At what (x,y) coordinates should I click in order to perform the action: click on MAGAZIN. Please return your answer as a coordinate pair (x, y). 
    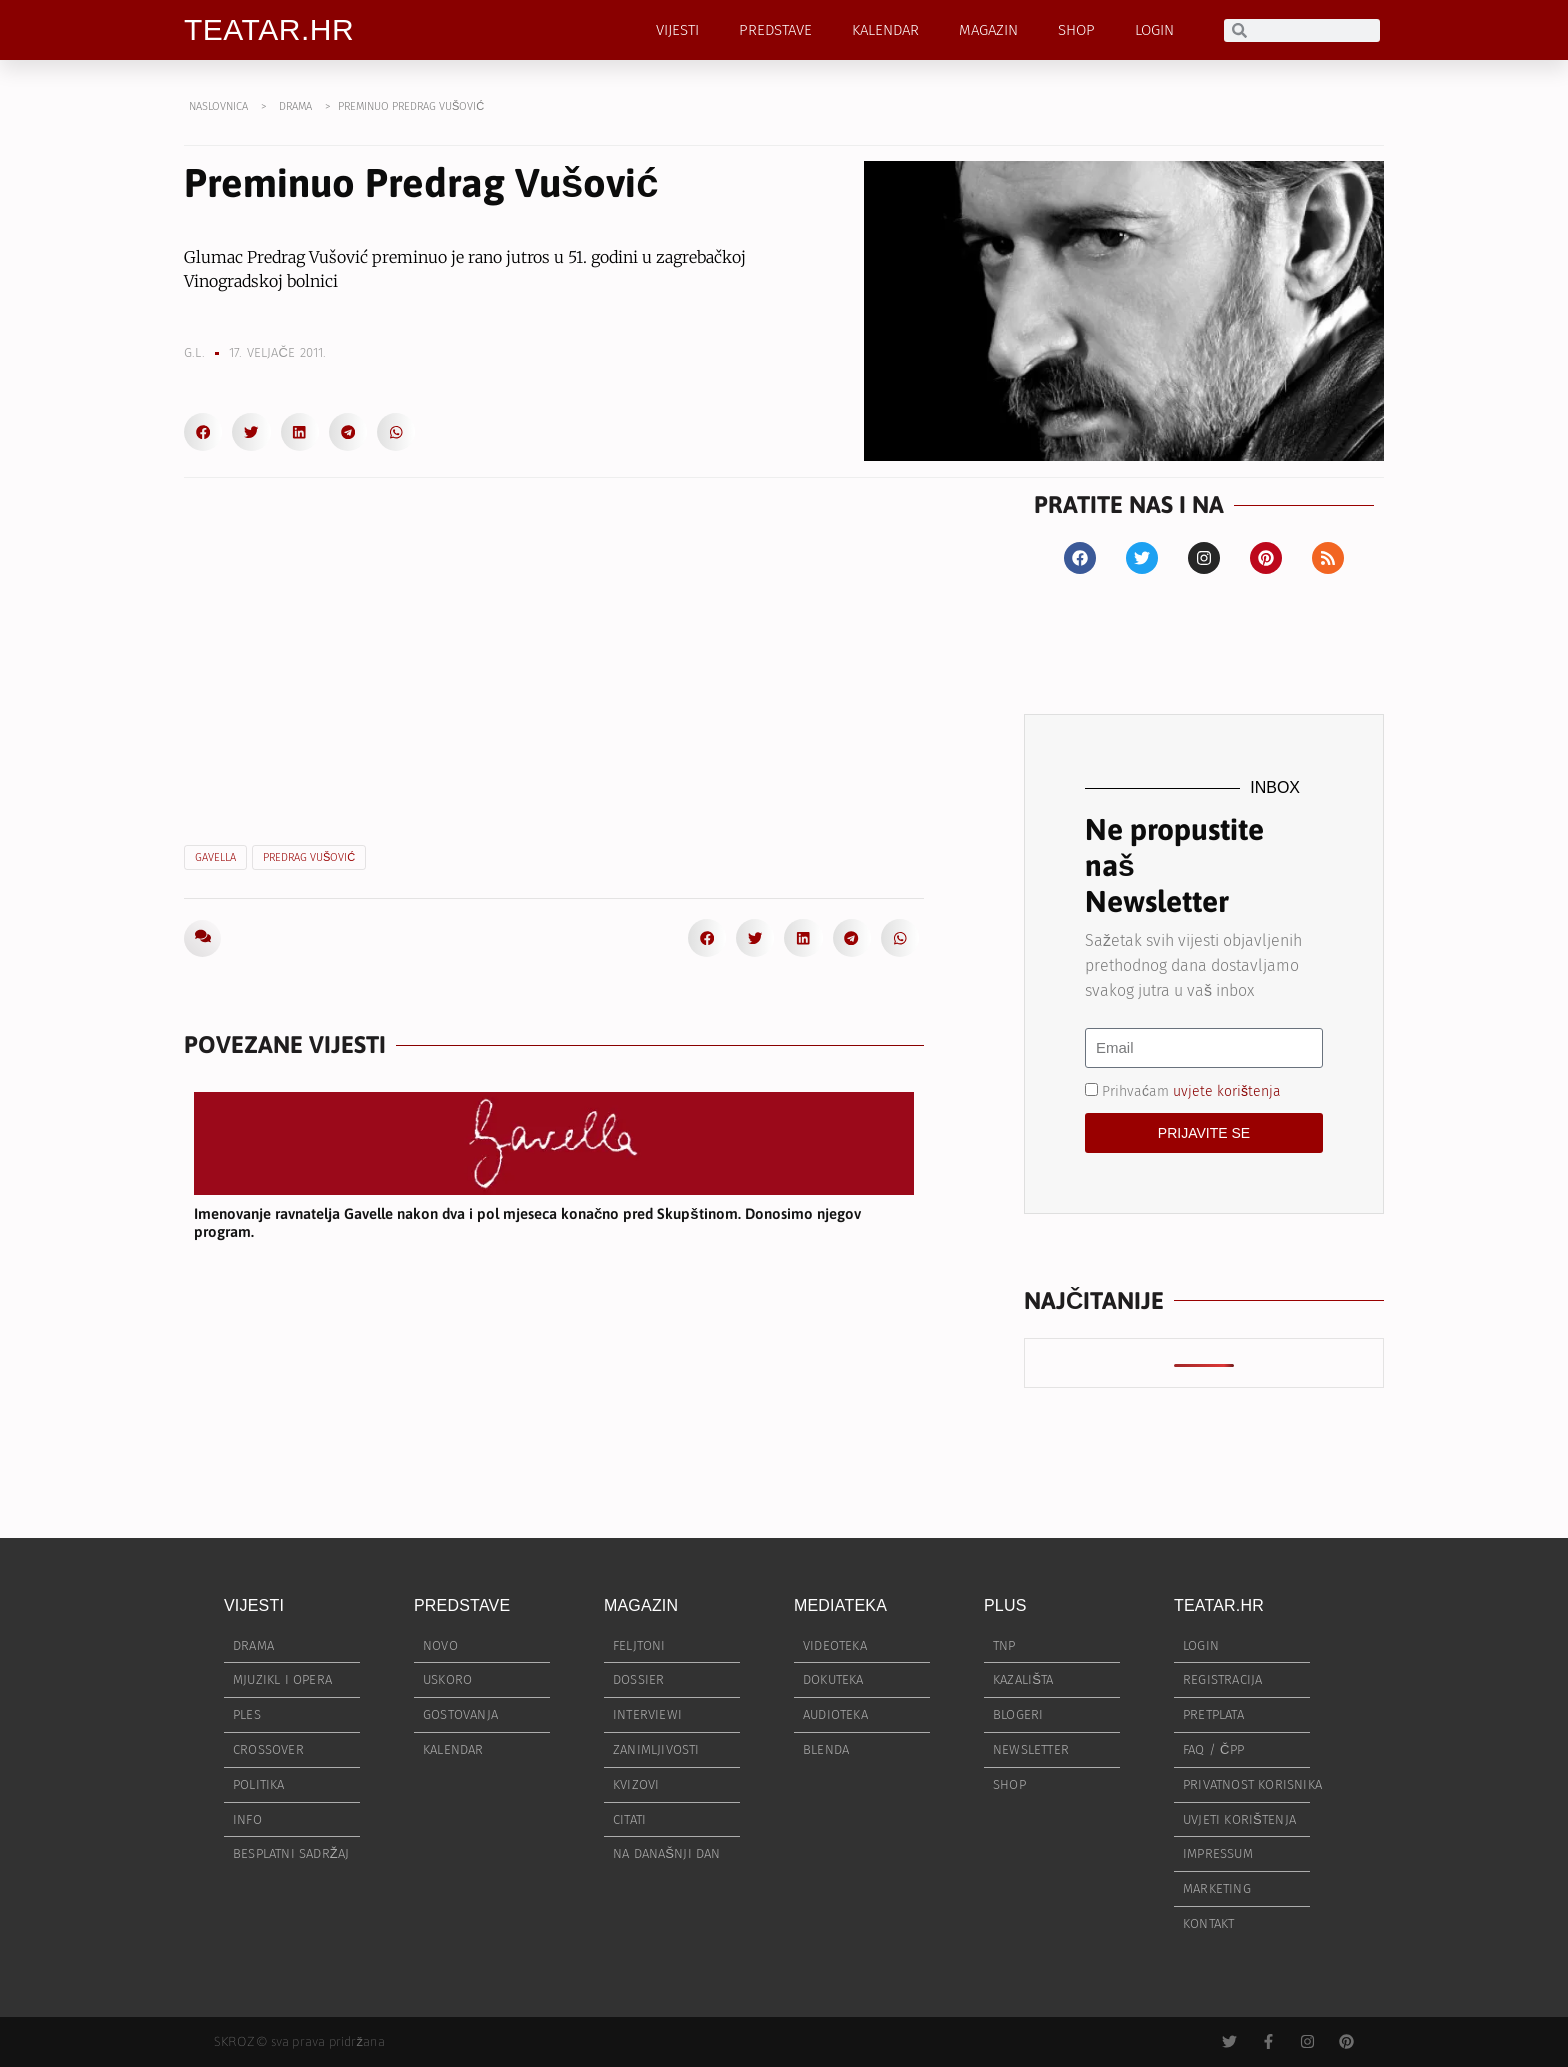
    Looking at the image, I should click on (988, 30).